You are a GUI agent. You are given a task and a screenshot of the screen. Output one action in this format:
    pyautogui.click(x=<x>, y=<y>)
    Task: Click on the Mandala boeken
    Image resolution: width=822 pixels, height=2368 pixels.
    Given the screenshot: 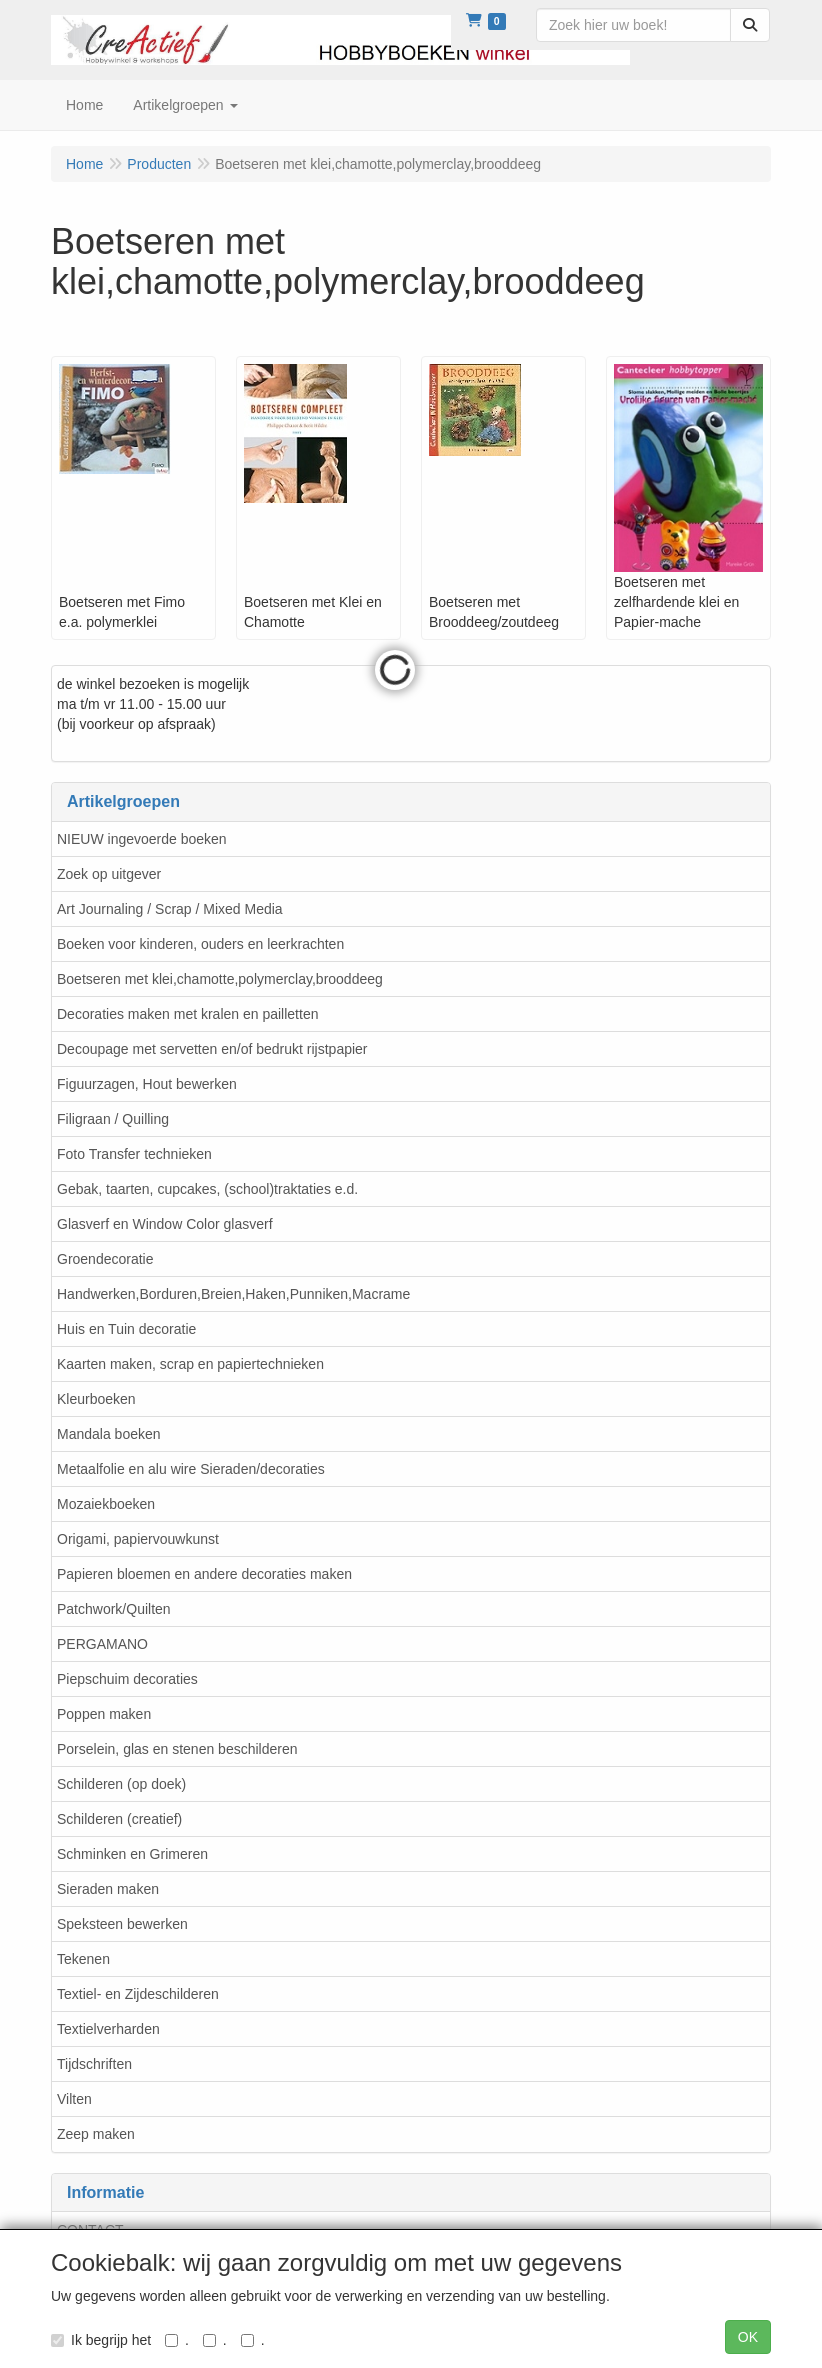 What is the action you would take?
    pyautogui.click(x=109, y=1434)
    